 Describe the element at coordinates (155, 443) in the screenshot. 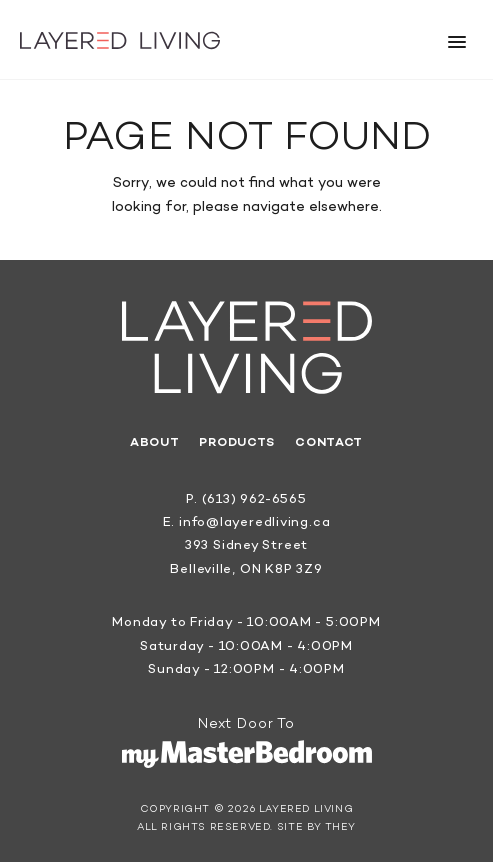

I see `About` at that location.